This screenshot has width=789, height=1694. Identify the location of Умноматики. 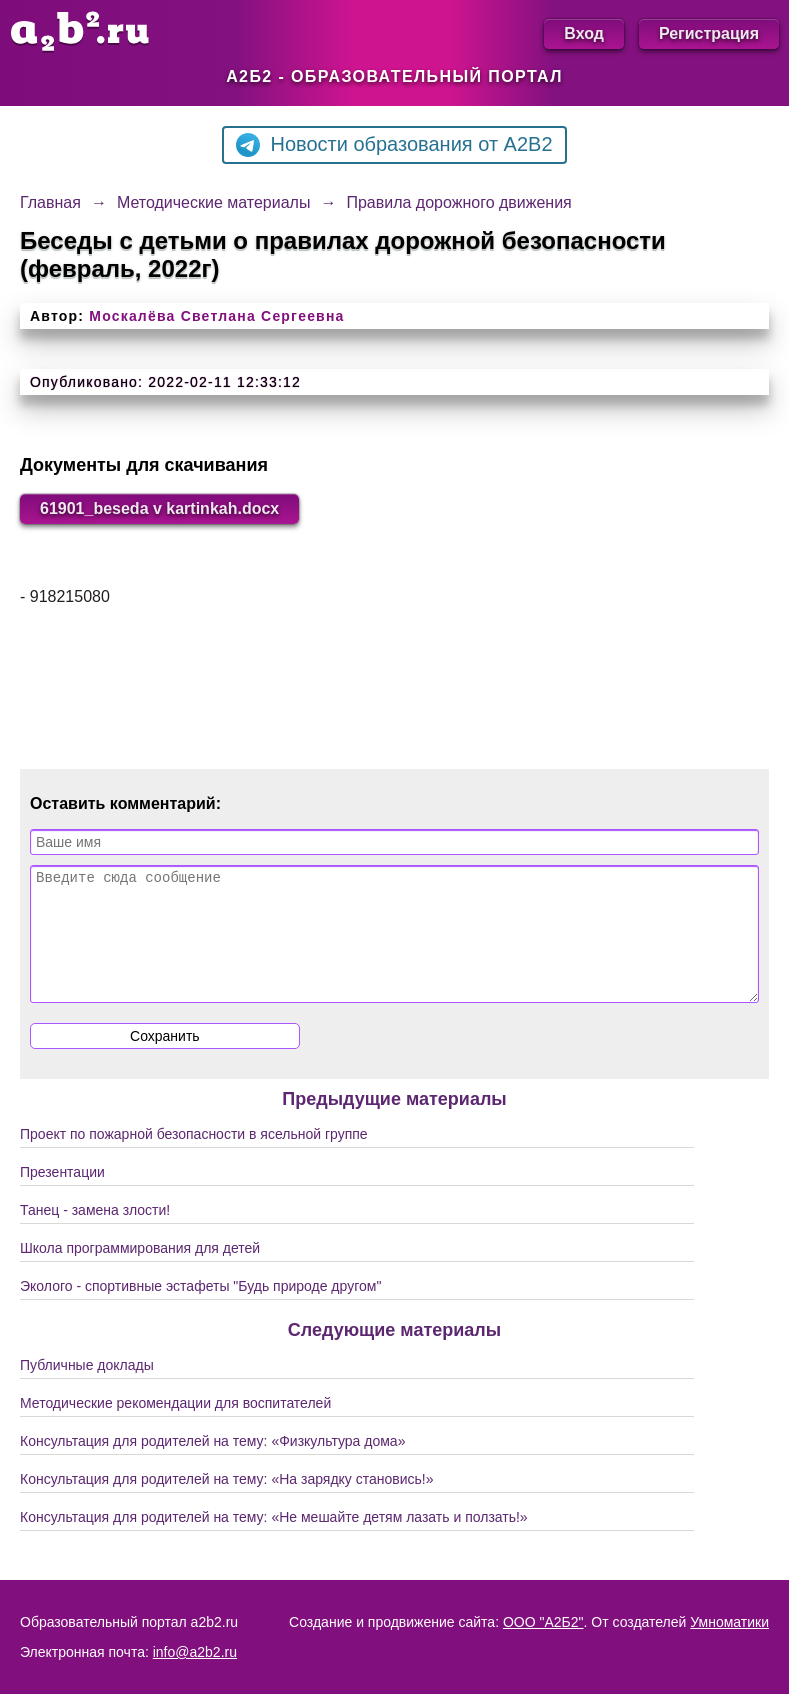
(729, 1622).